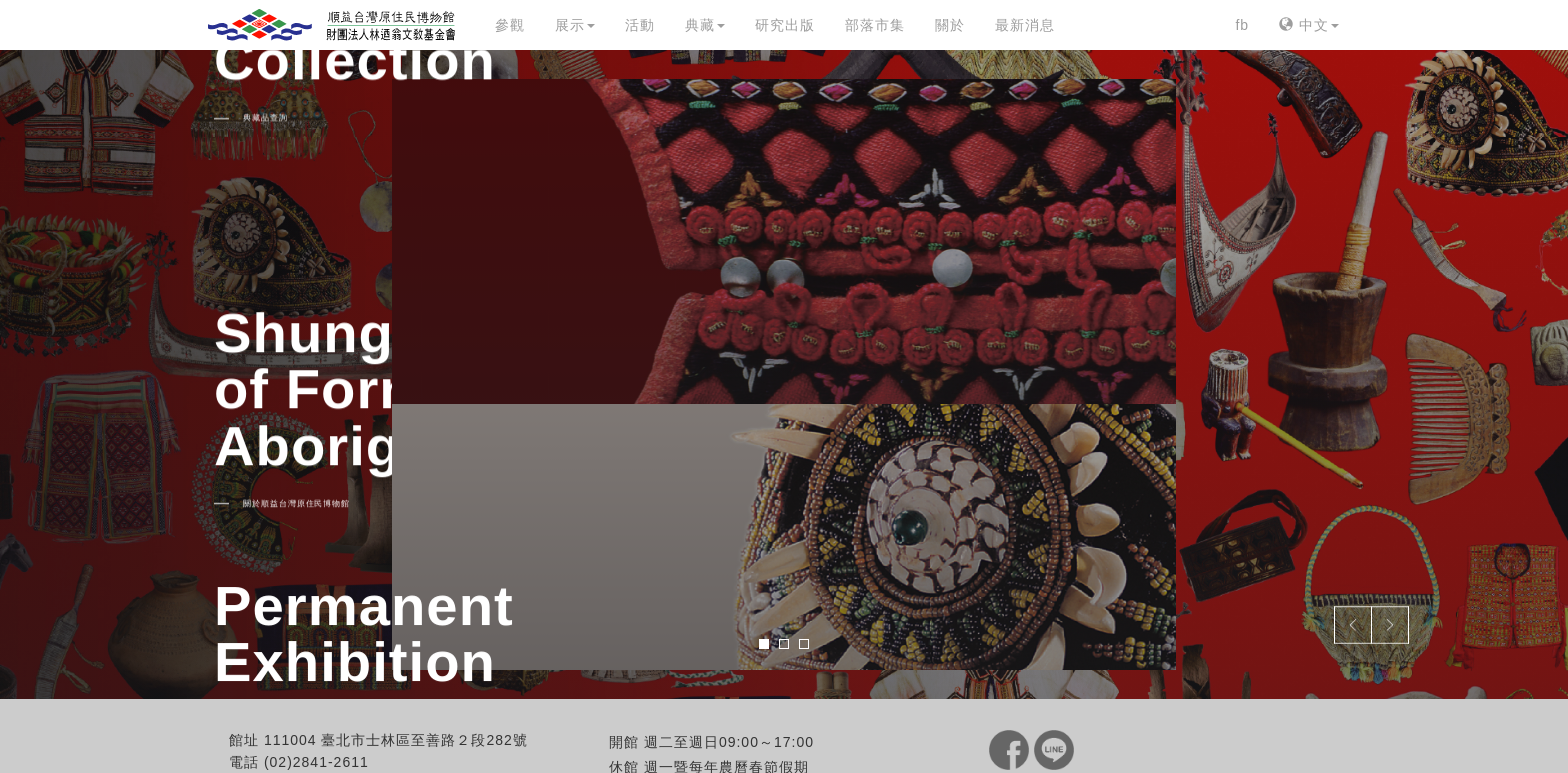  What do you see at coordinates (510, 25) in the screenshot?
I see `參觀` at bounding box center [510, 25].